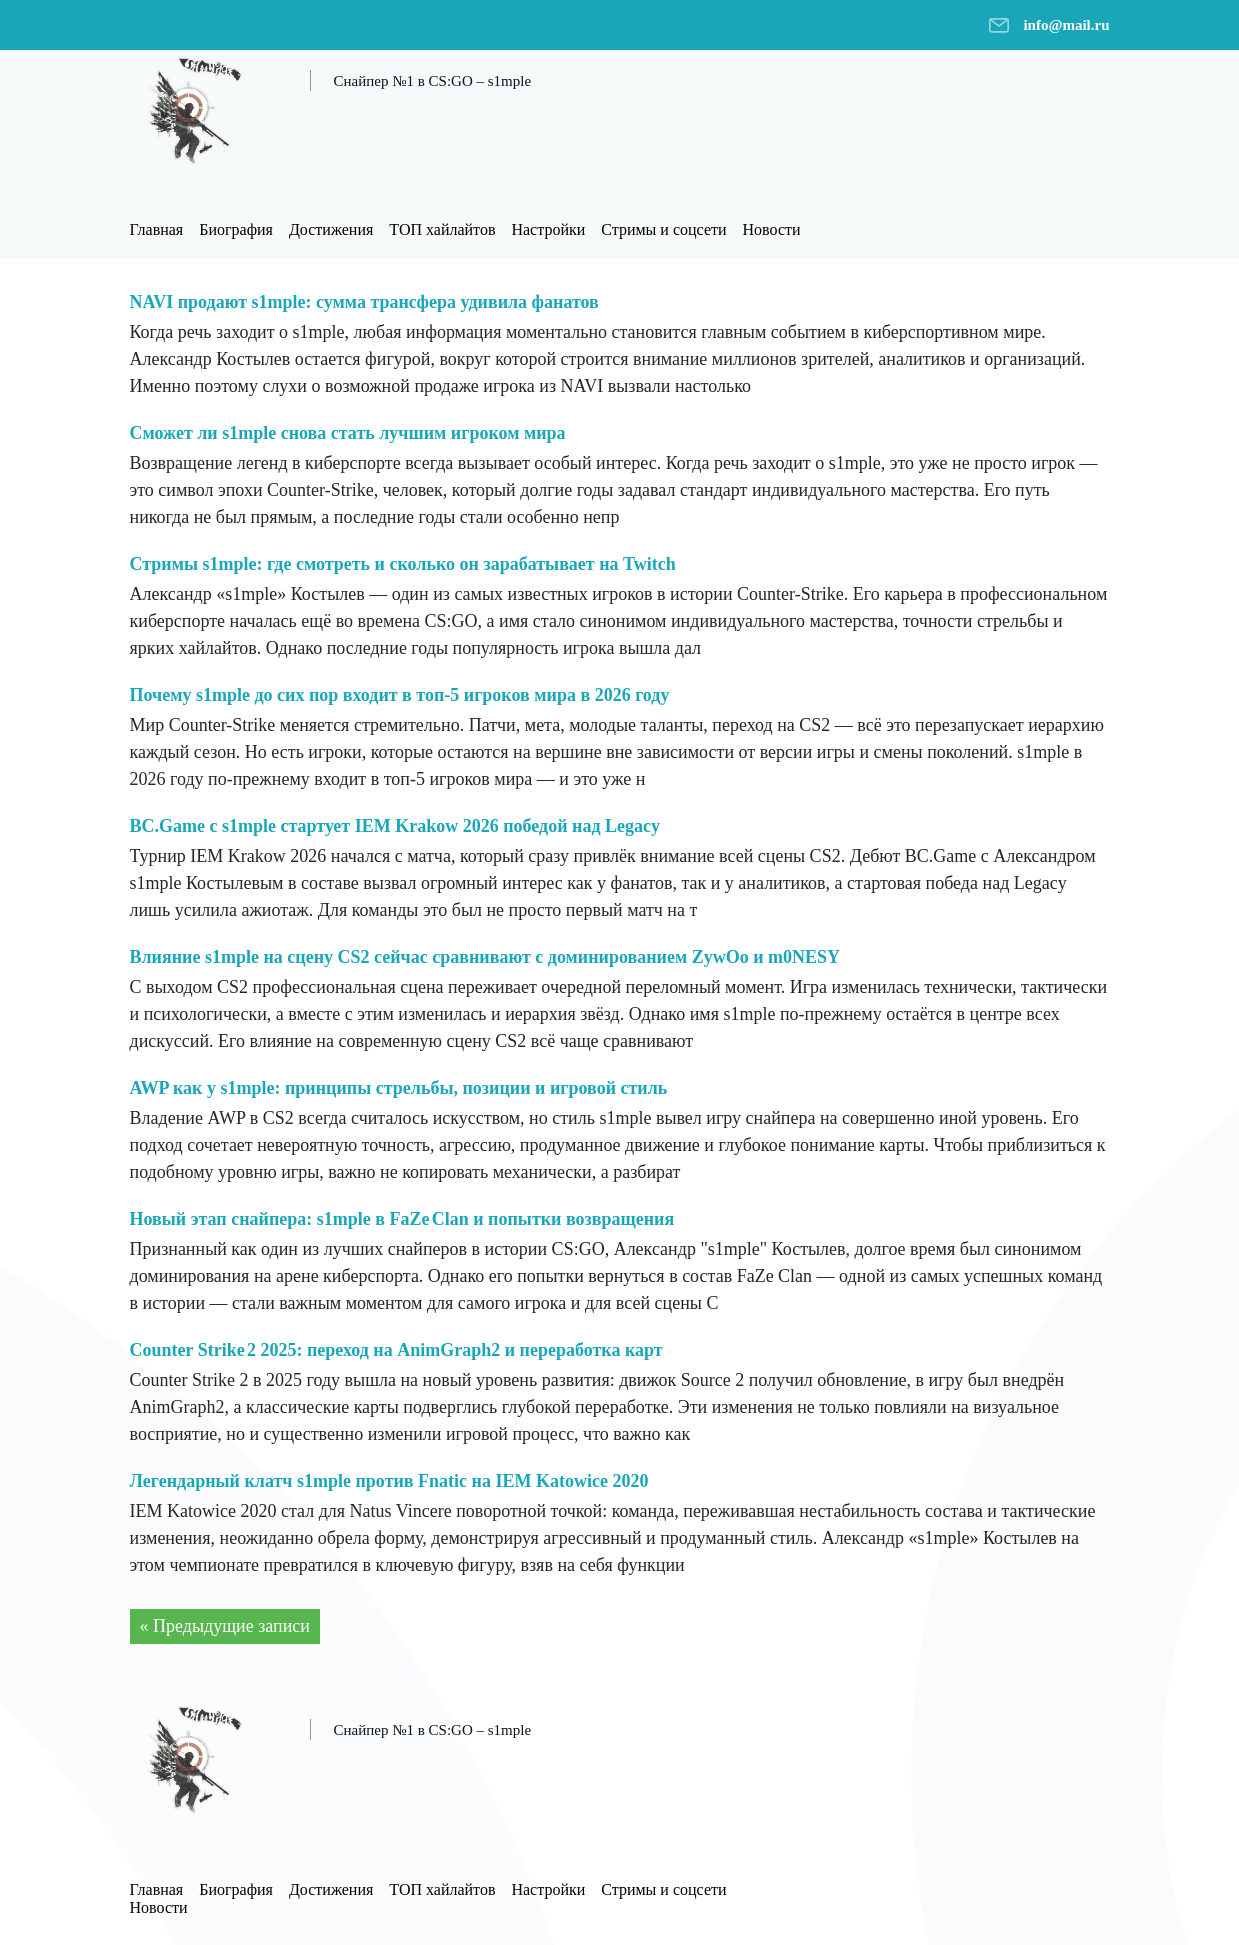  Describe the element at coordinates (331, 229) in the screenshot. I see `Достижения` at that location.